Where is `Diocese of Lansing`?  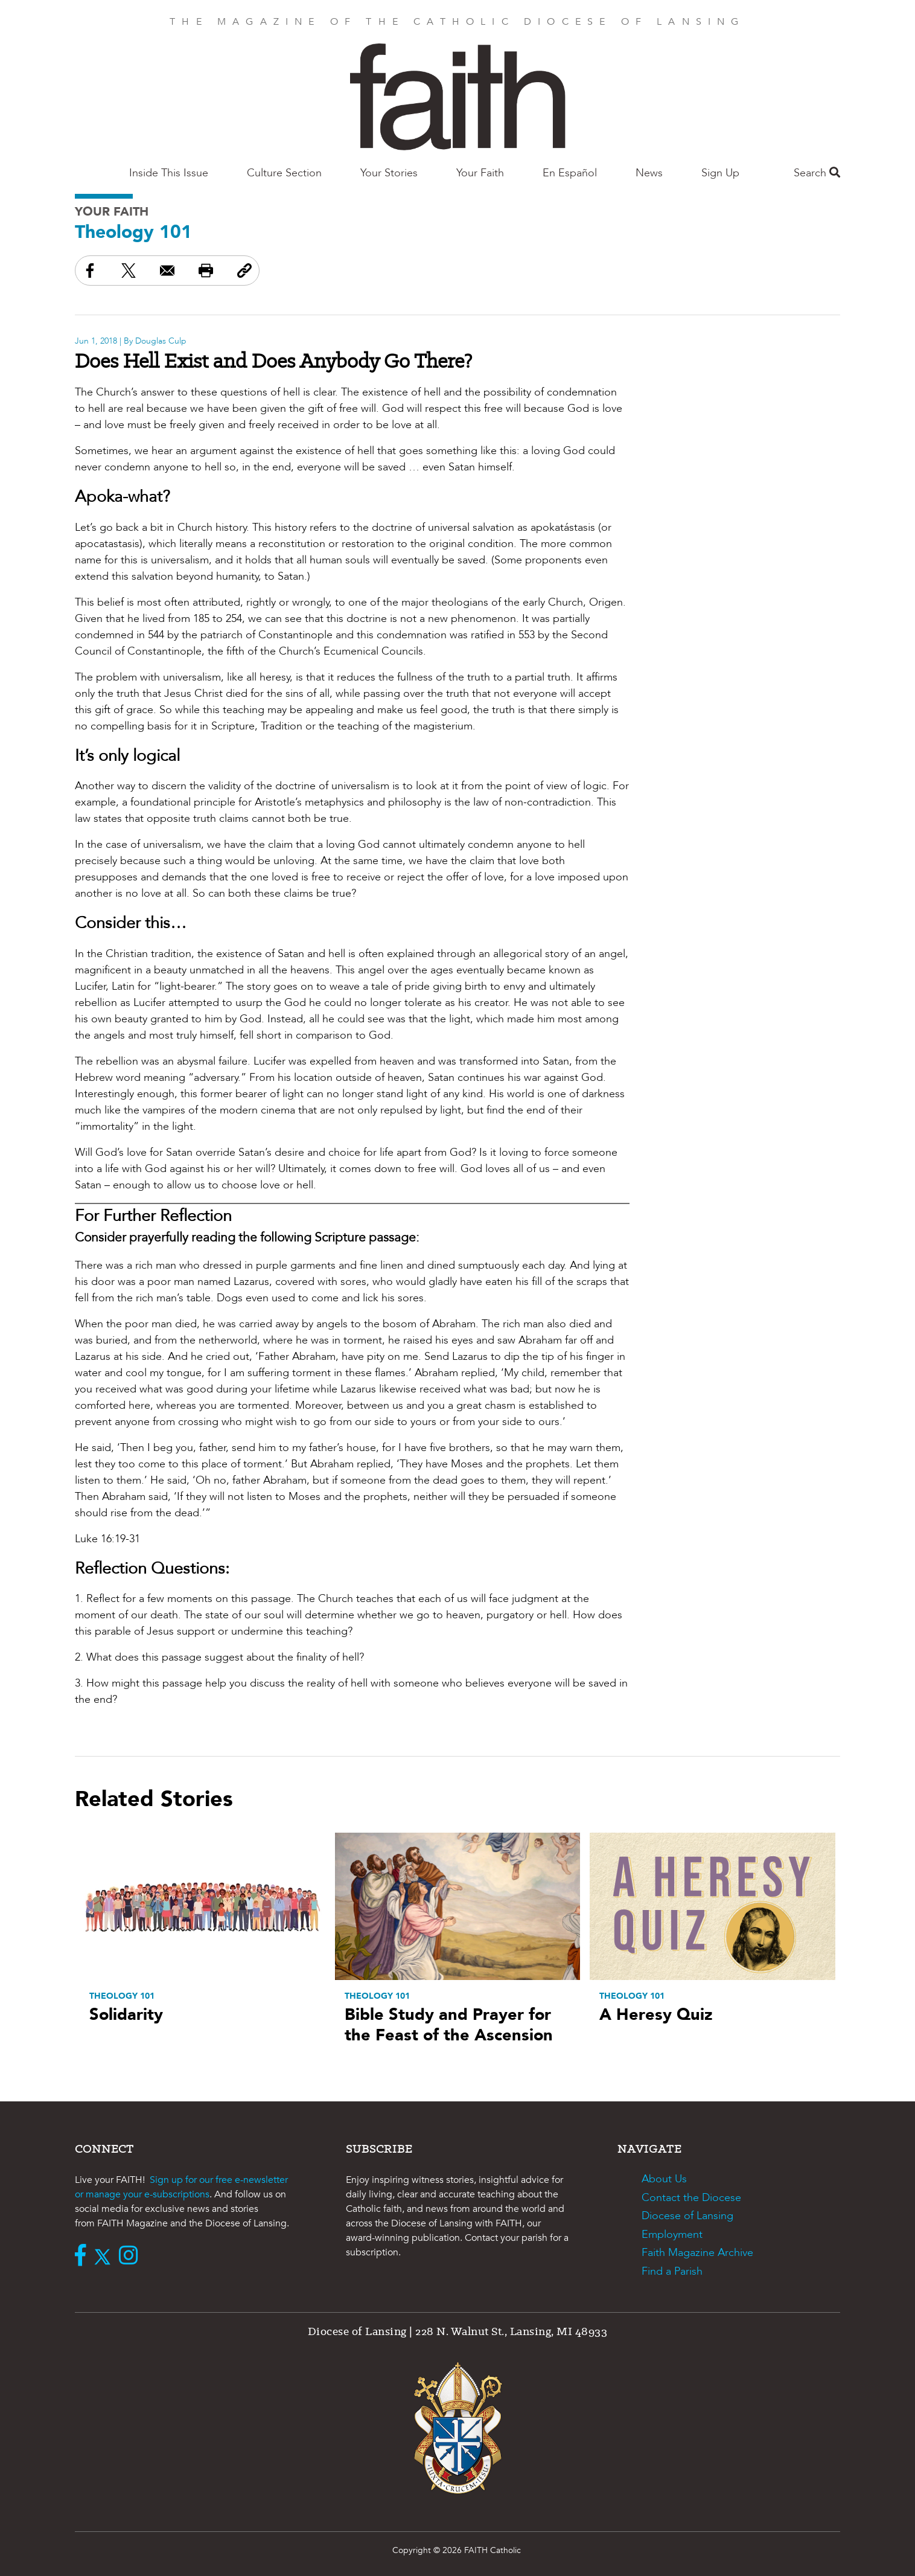
Diocese of Lansing is located at coordinates (687, 2215).